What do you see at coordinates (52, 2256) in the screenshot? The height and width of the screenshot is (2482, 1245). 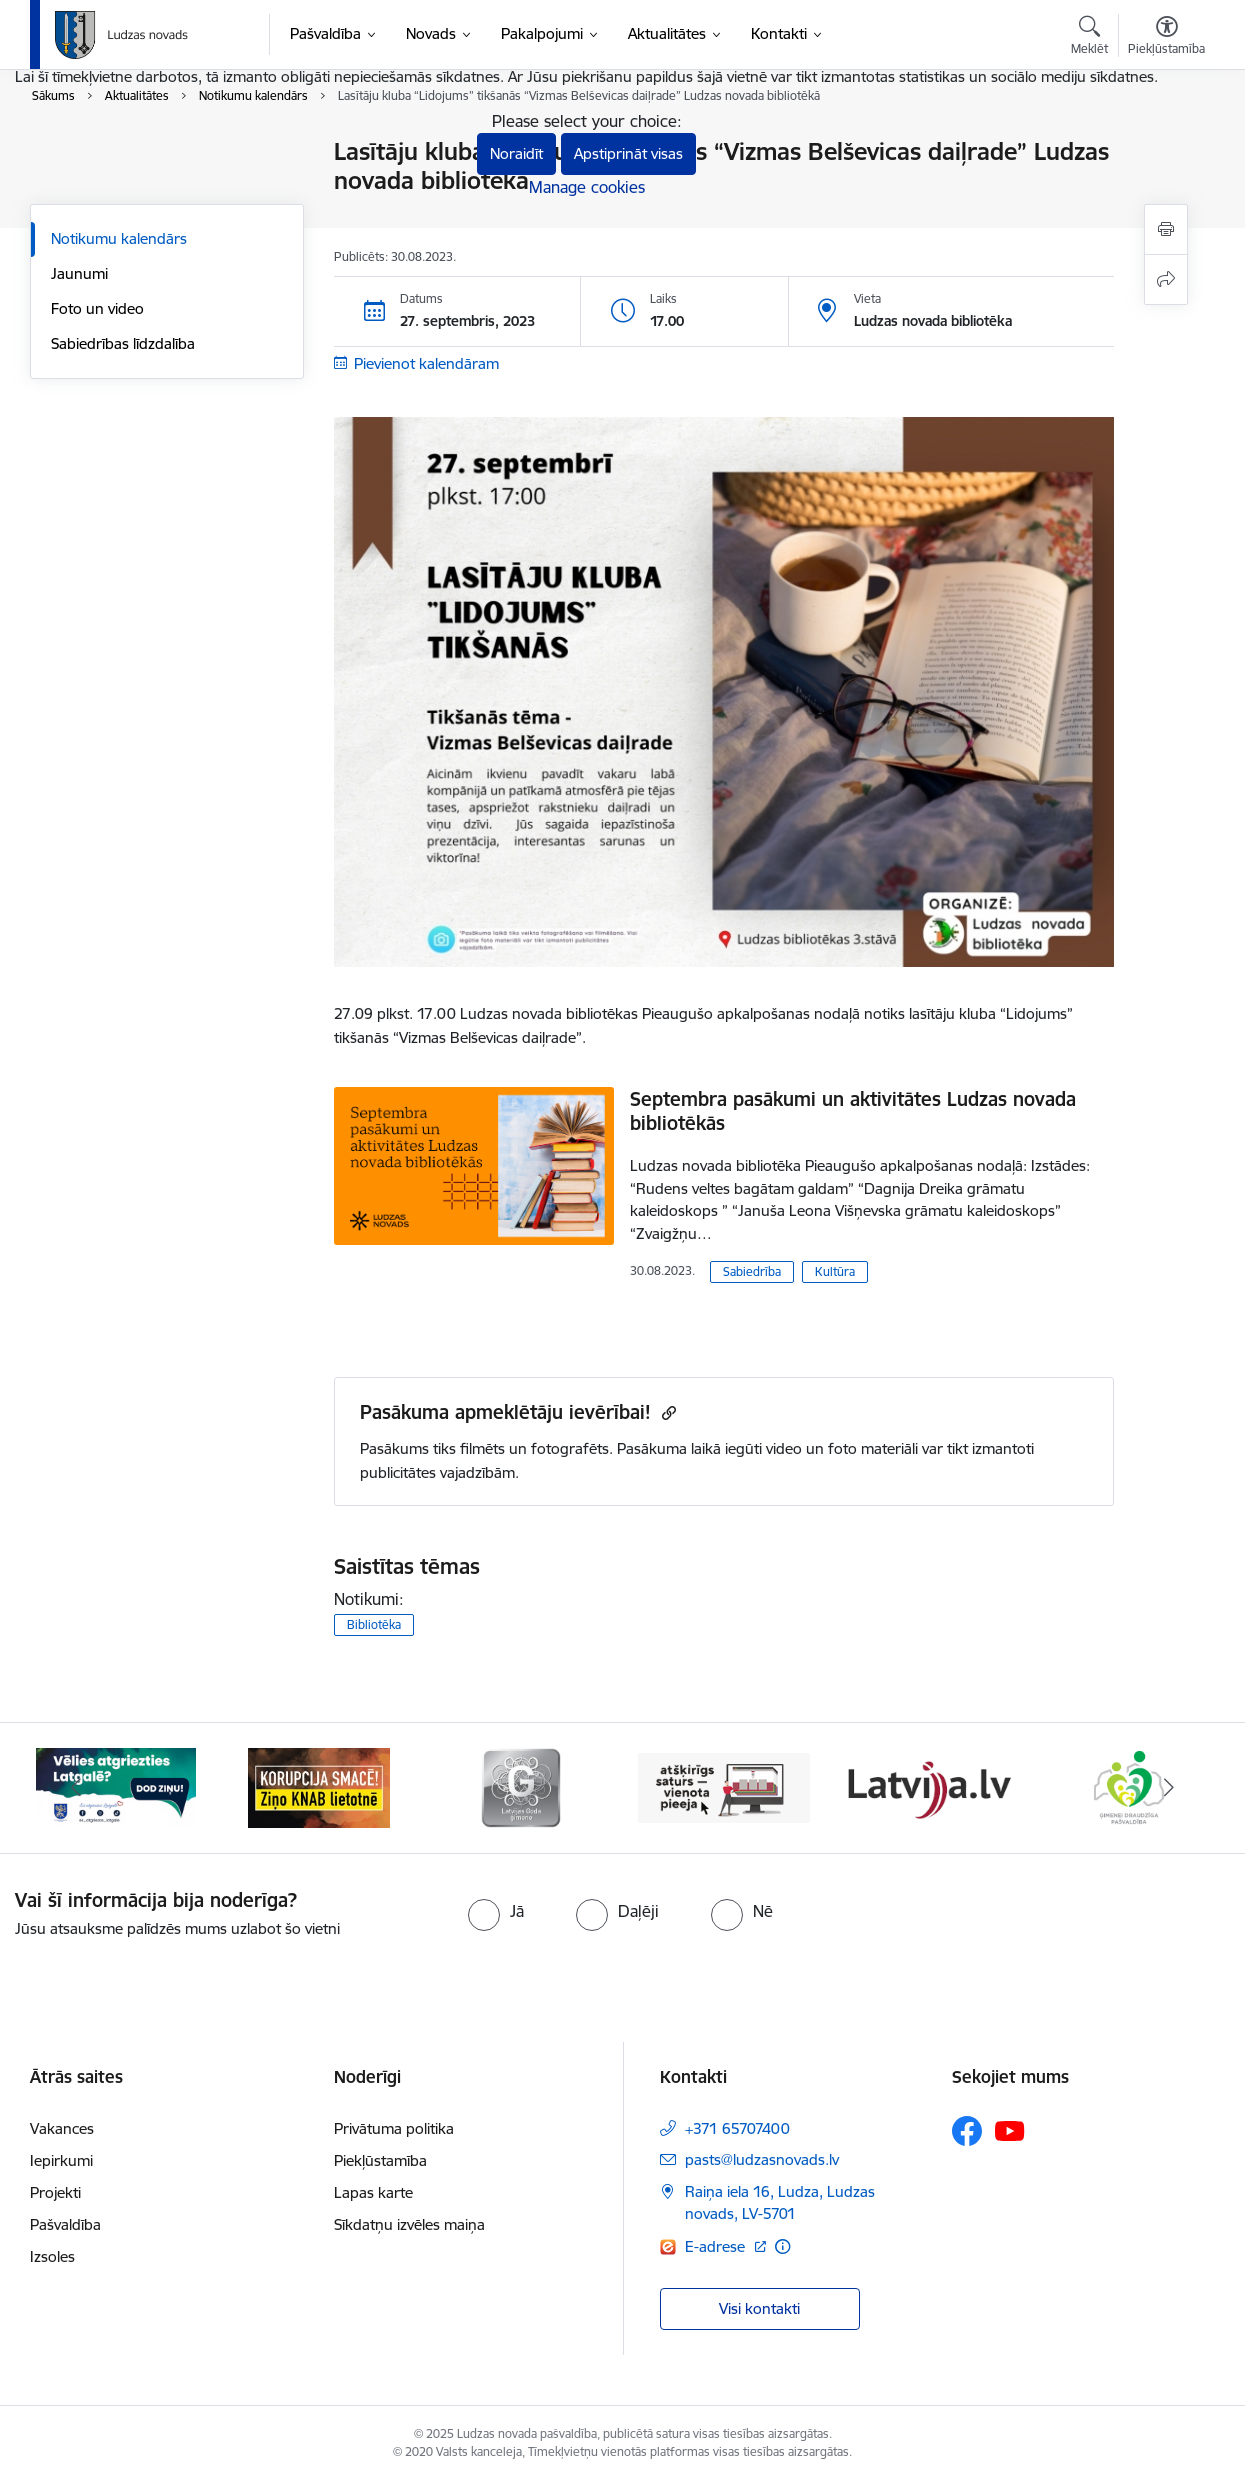 I see `Izsoles` at bounding box center [52, 2256].